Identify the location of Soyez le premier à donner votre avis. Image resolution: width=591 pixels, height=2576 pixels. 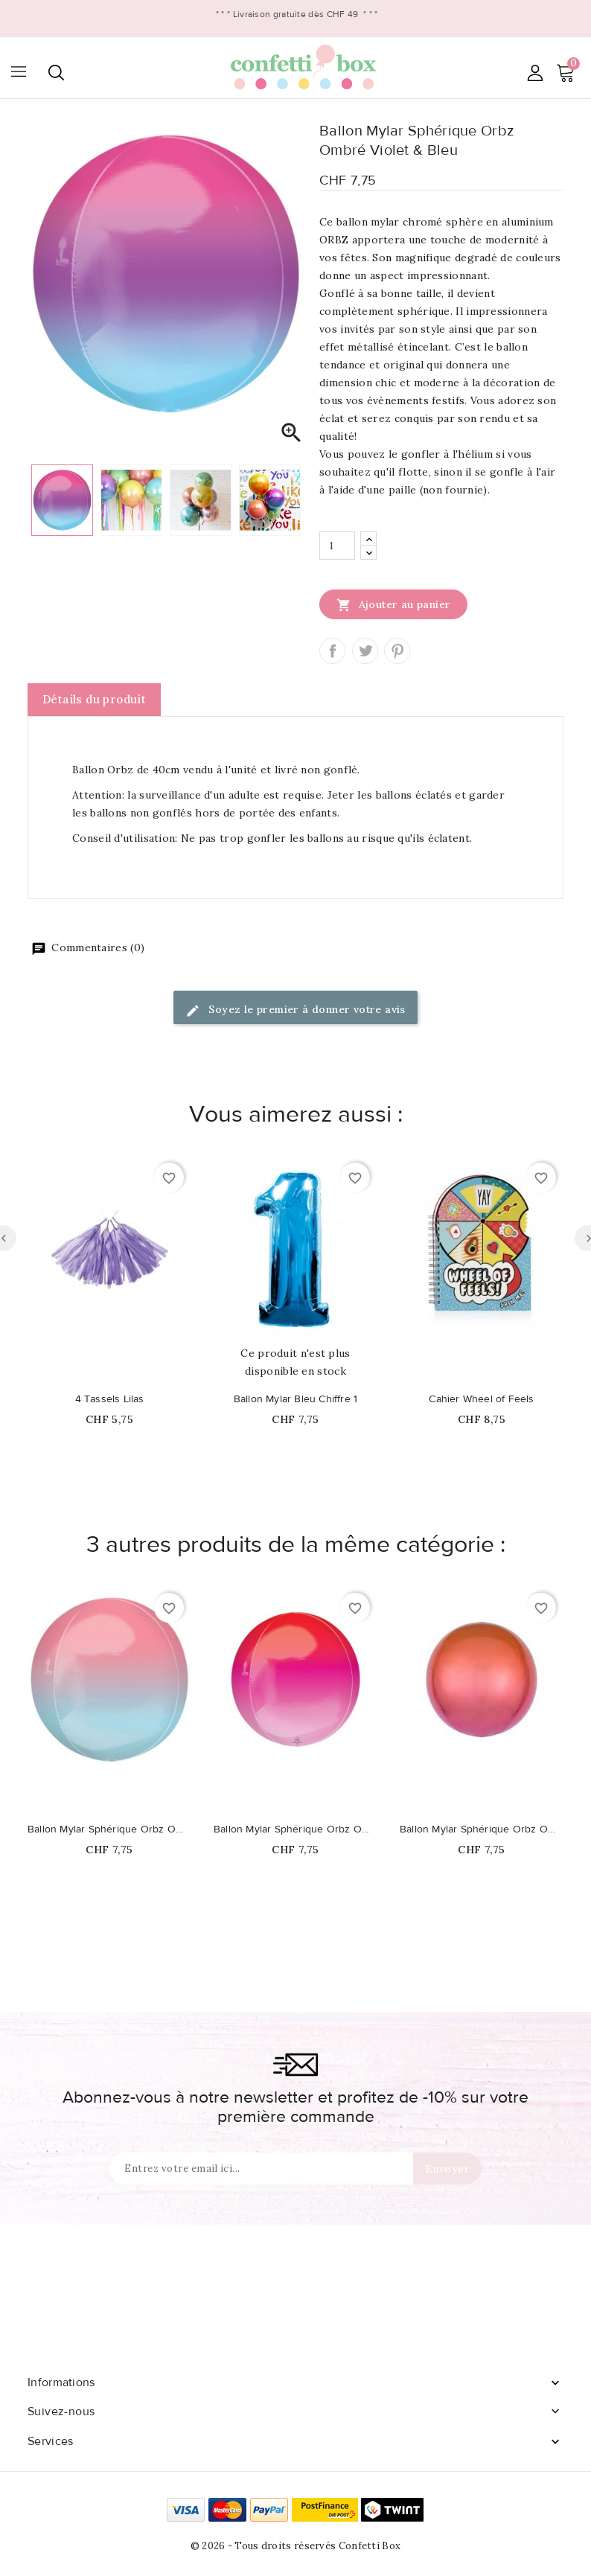
(295, 1010).